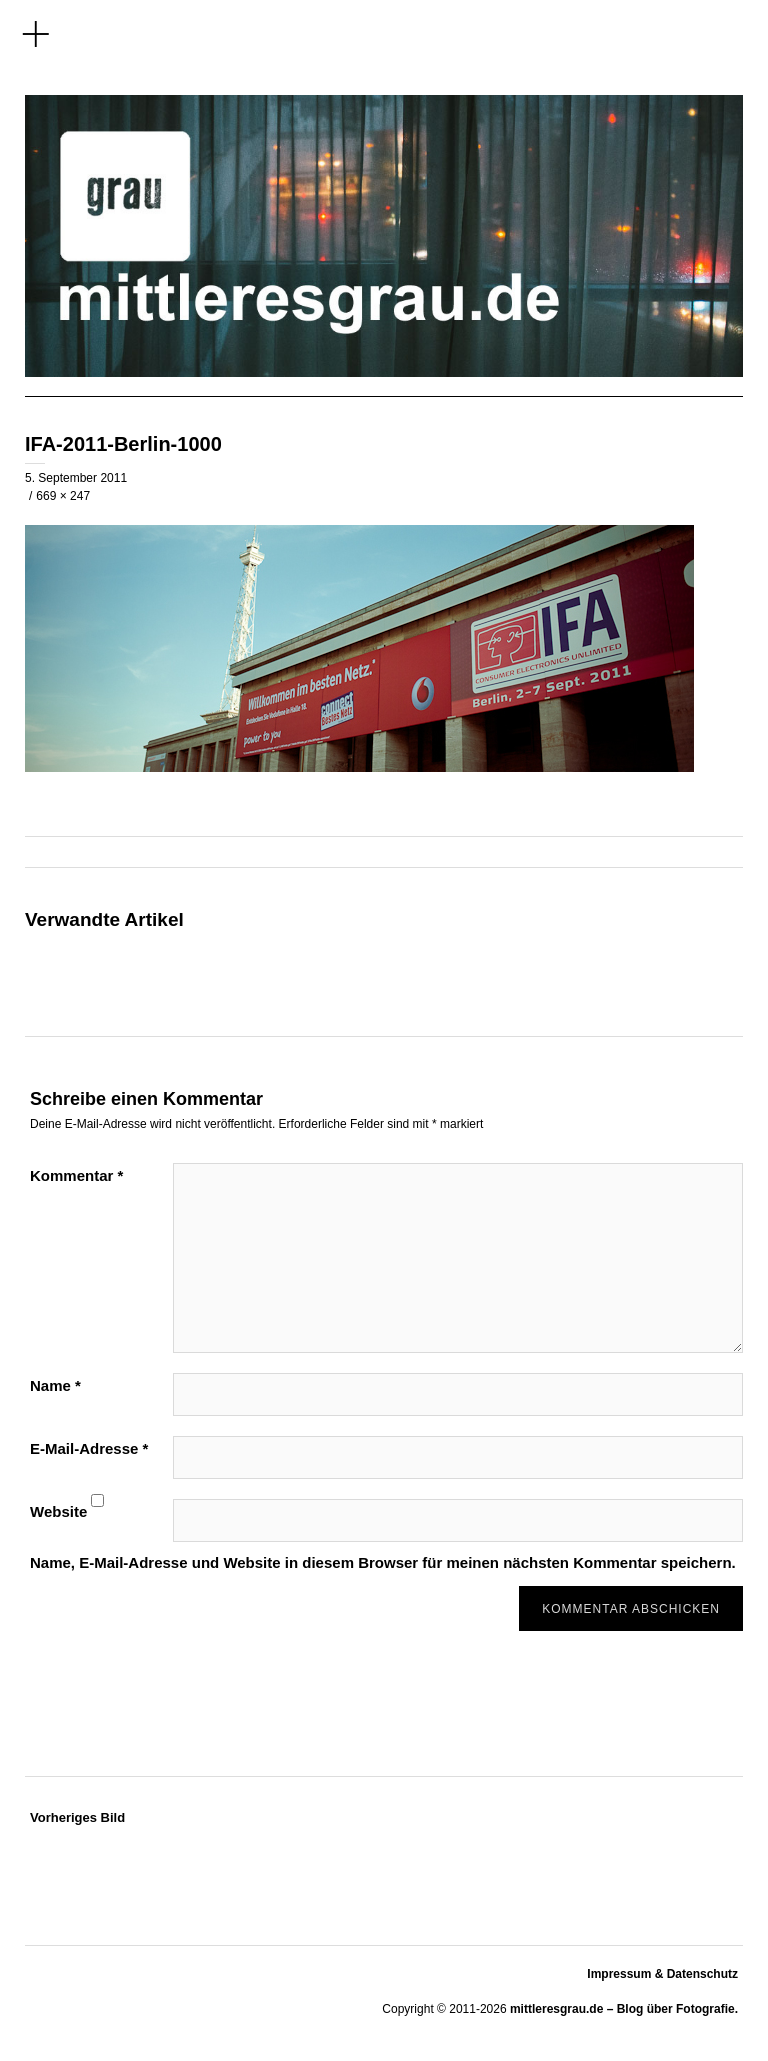  Describe the element at coordinates (662, 1974) in the screenshot. I see `Impressum & Datenschutz` at that location.